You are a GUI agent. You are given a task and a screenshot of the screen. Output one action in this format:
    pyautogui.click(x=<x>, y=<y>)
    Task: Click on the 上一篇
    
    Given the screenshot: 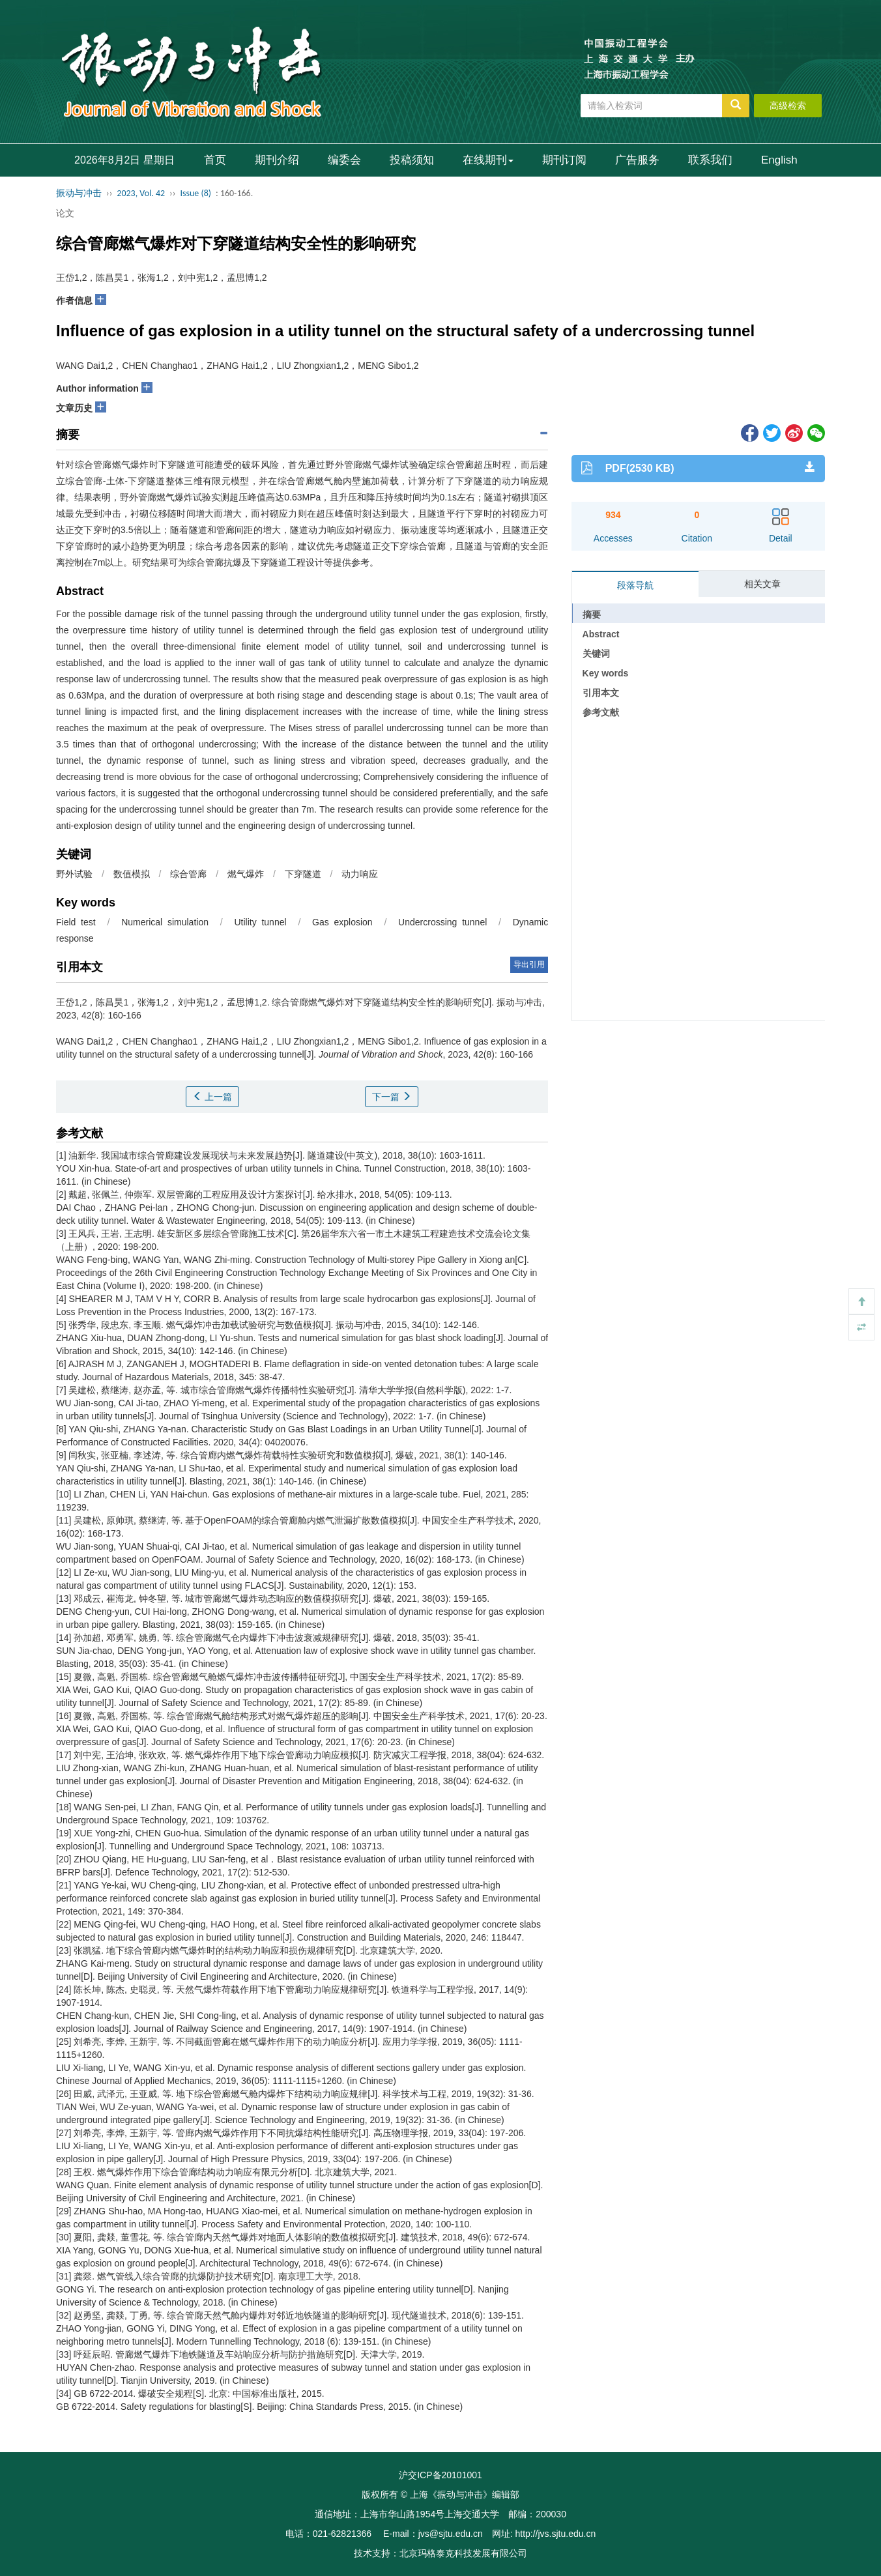 What is the action you would take?
    pyautogui.click(x=212, y=1097)
    